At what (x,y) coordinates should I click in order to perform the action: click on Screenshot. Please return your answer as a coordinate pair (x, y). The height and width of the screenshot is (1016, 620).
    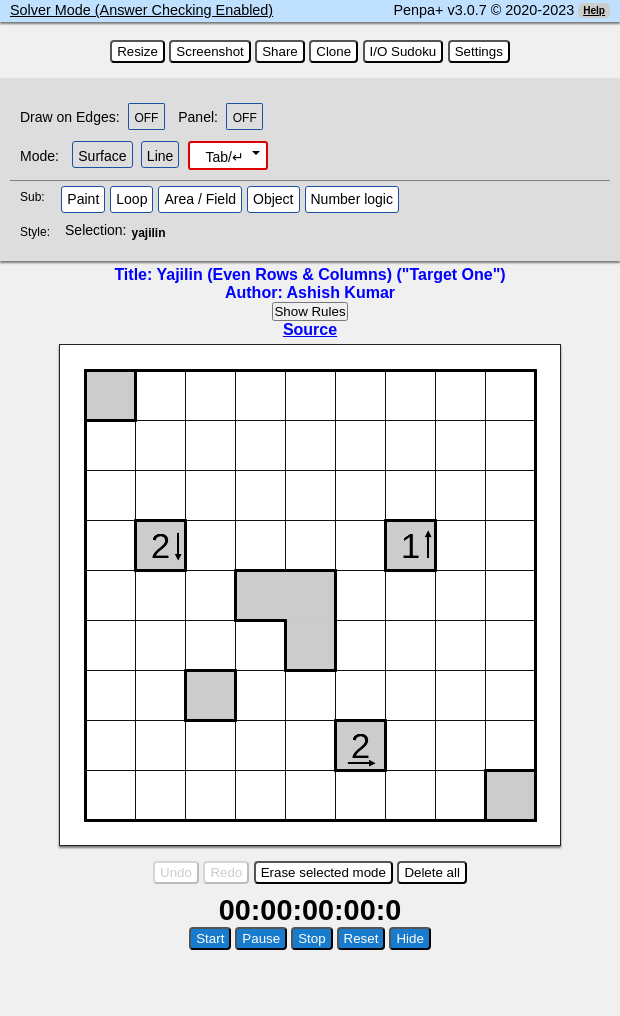
    Looking at the image, I should click on (209, 51).